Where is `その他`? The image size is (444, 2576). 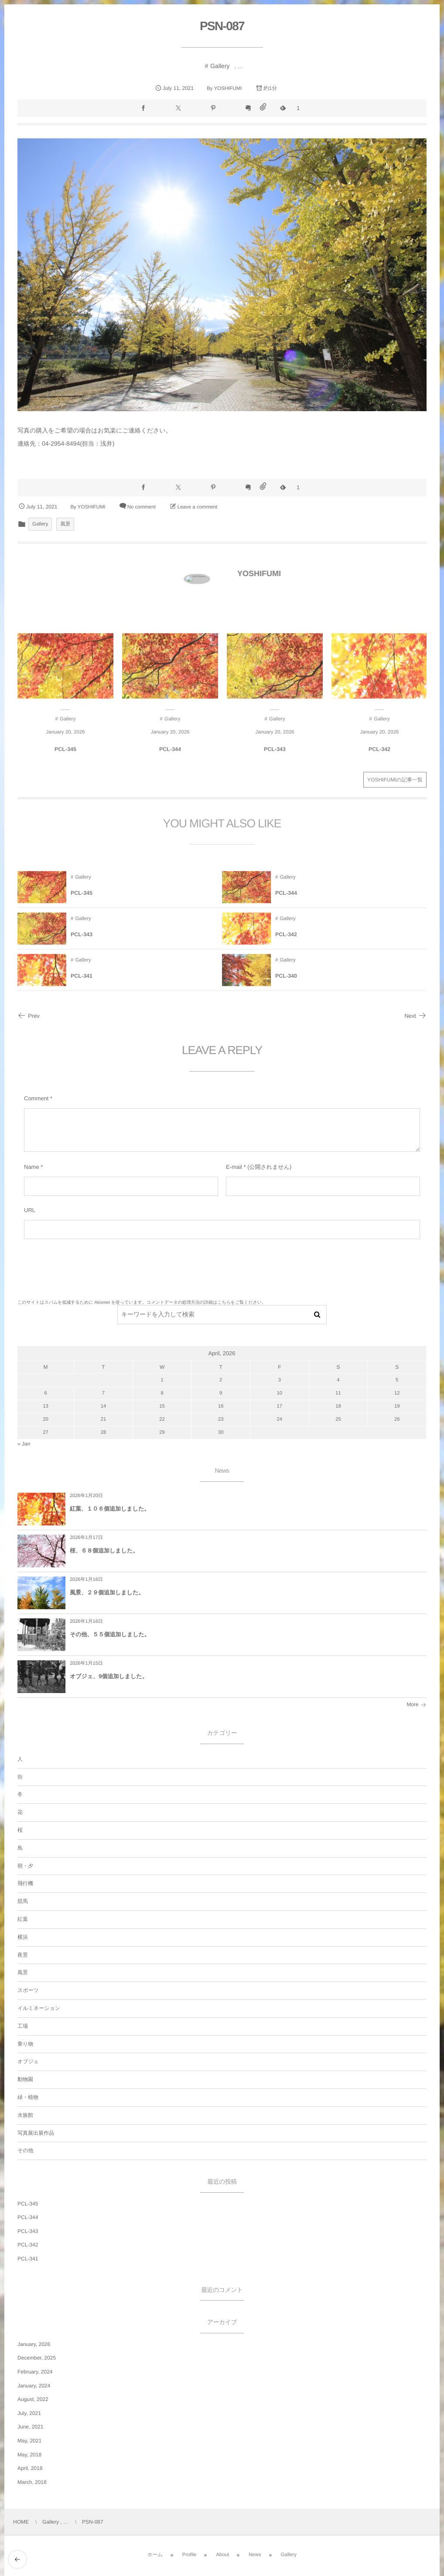
その他 is located at coordinates (25, 2150).